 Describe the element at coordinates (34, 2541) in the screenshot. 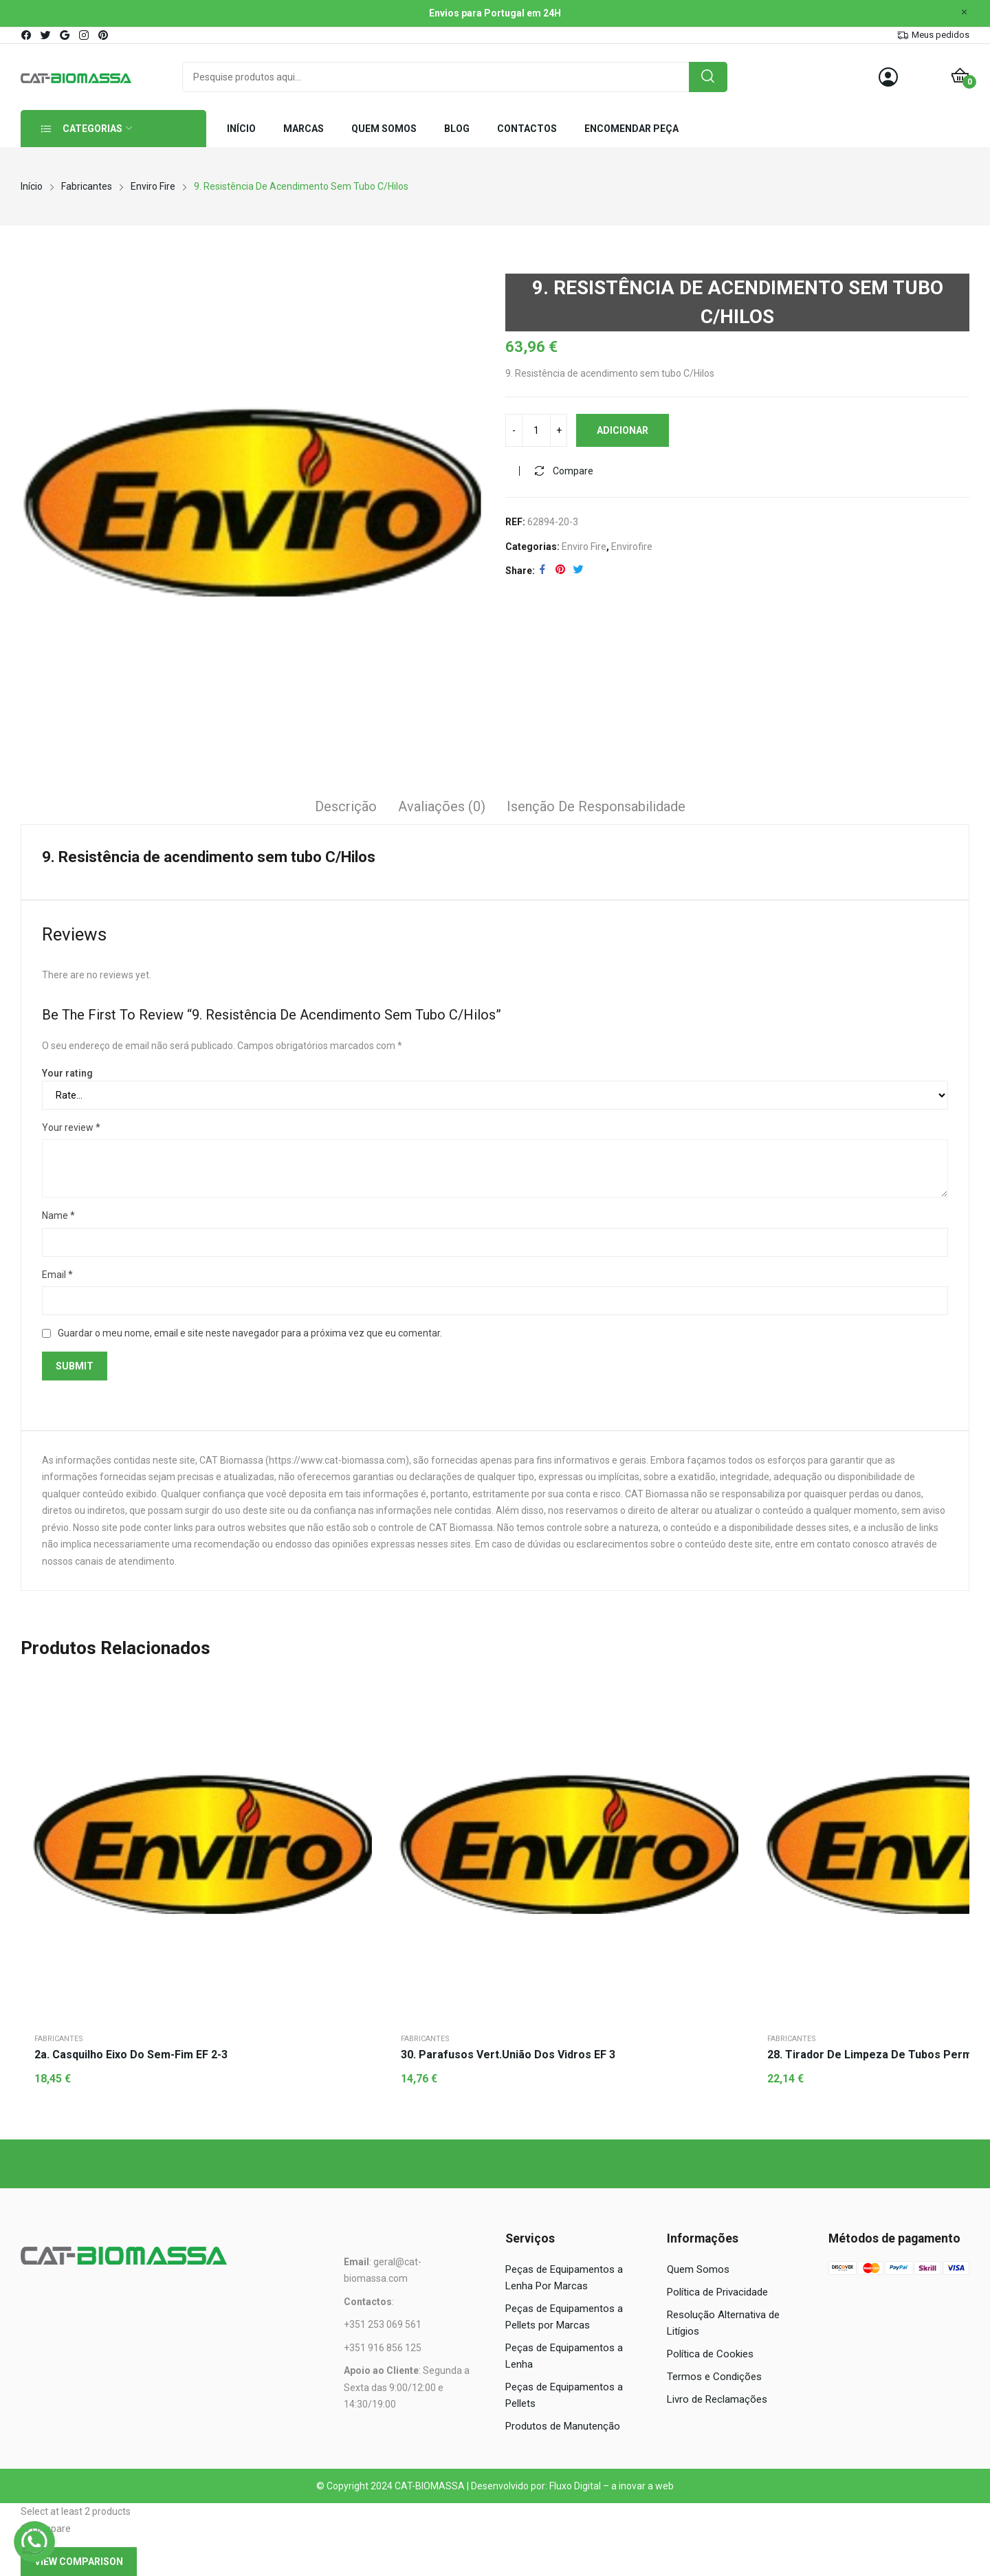

I see `[WhatsApp]` at that location.